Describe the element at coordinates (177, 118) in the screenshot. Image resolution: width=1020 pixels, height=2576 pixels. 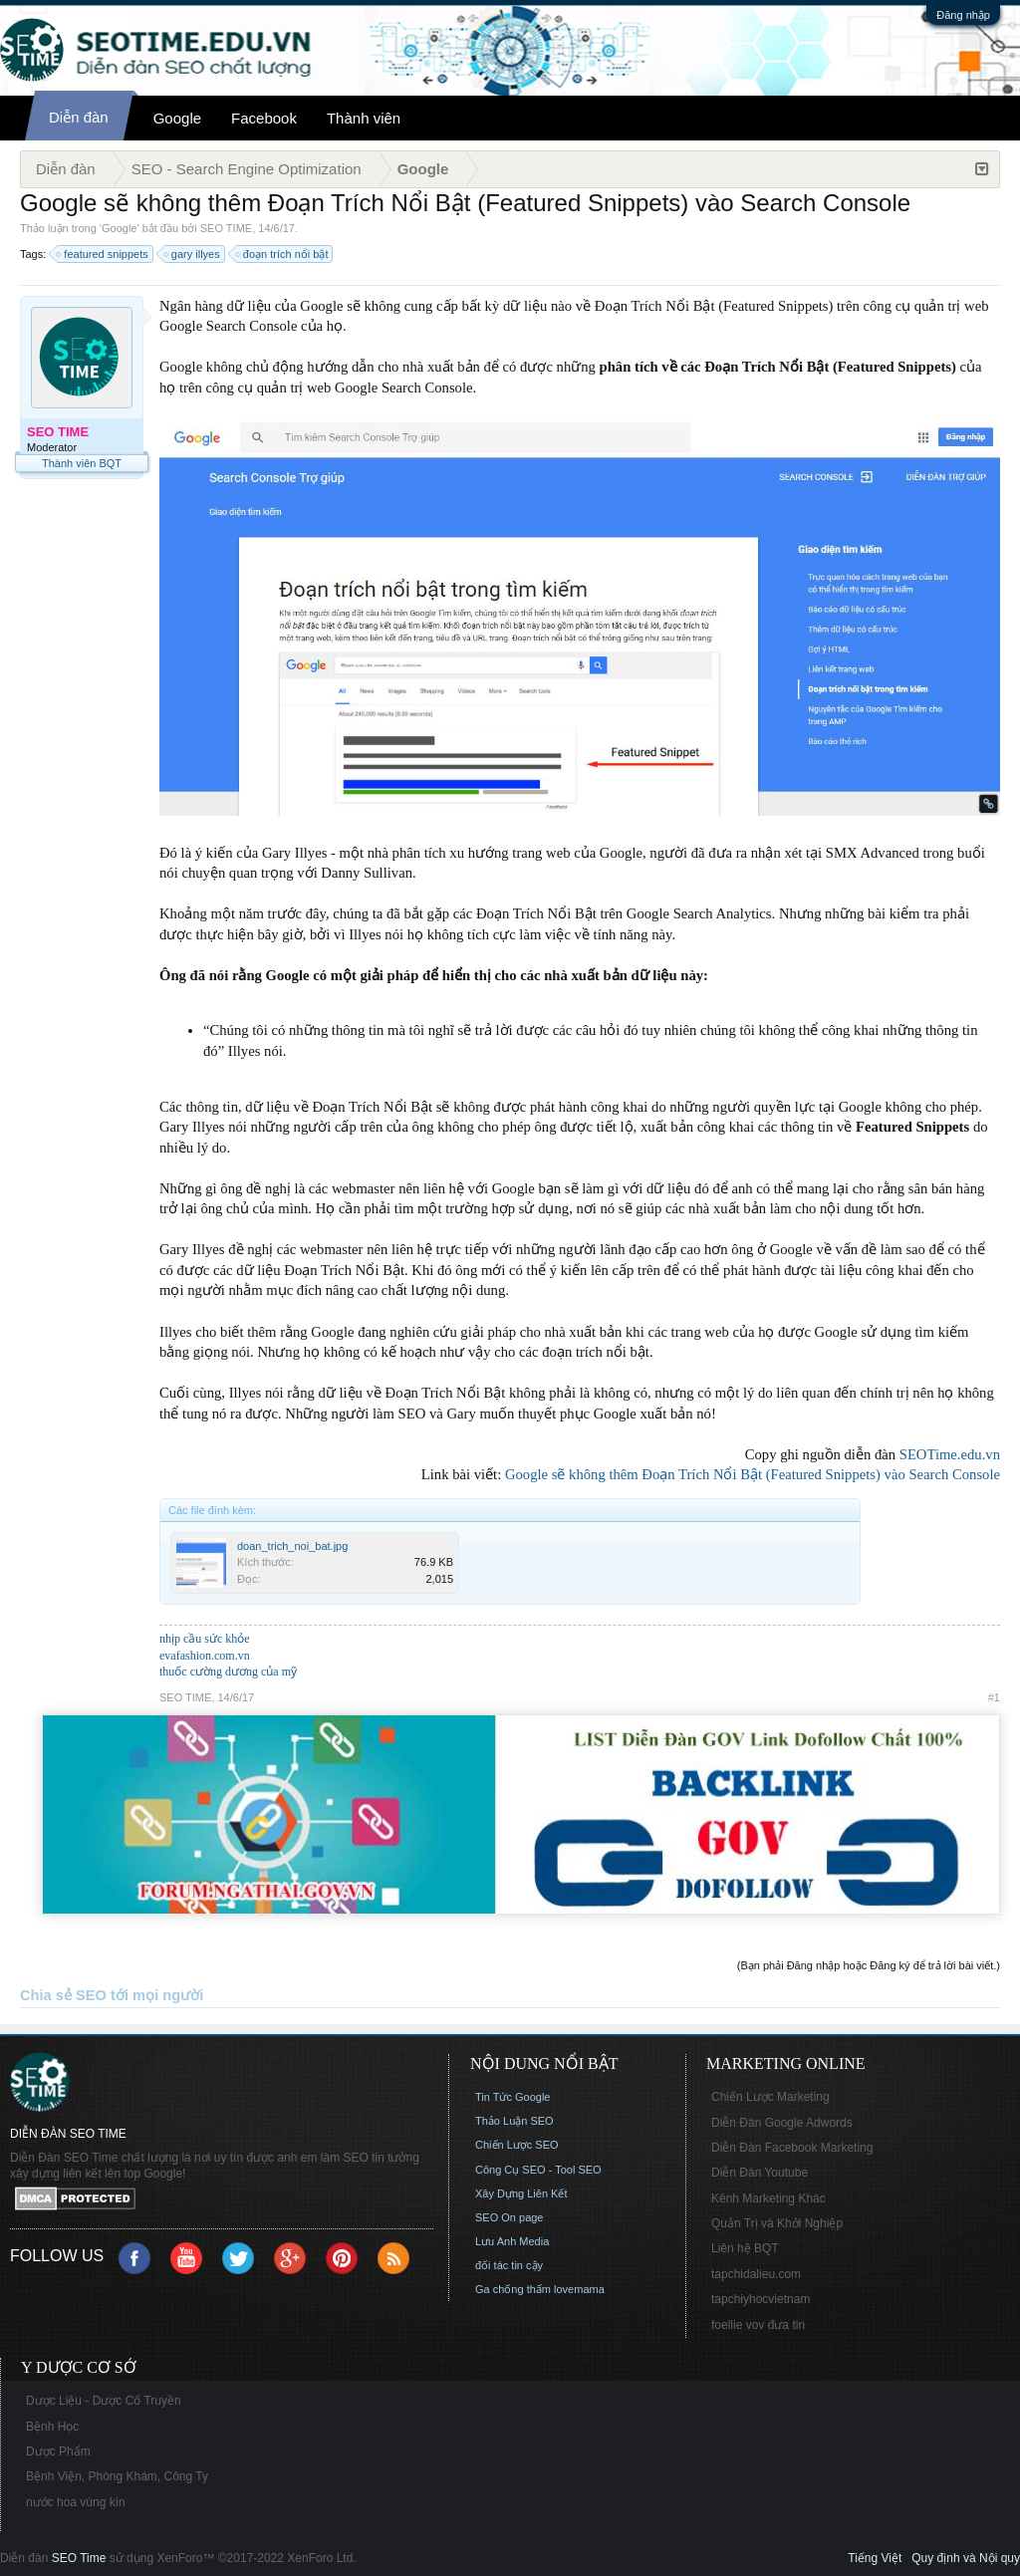
I see `Google` at that location.